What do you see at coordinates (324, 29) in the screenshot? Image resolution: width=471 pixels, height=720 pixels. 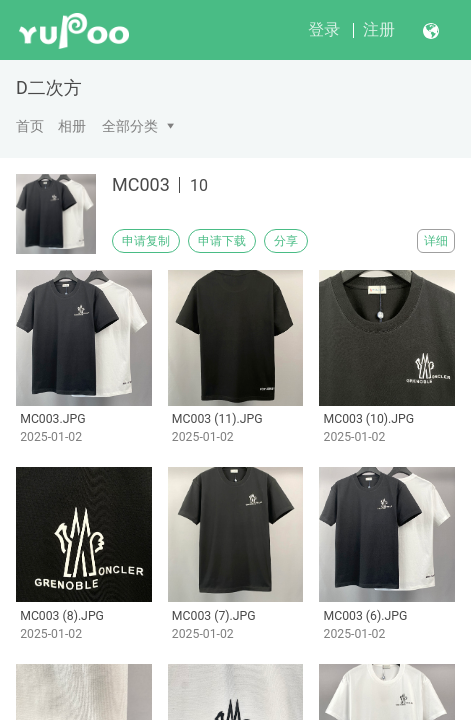 I see `登录` at bounding box center [324, 29].